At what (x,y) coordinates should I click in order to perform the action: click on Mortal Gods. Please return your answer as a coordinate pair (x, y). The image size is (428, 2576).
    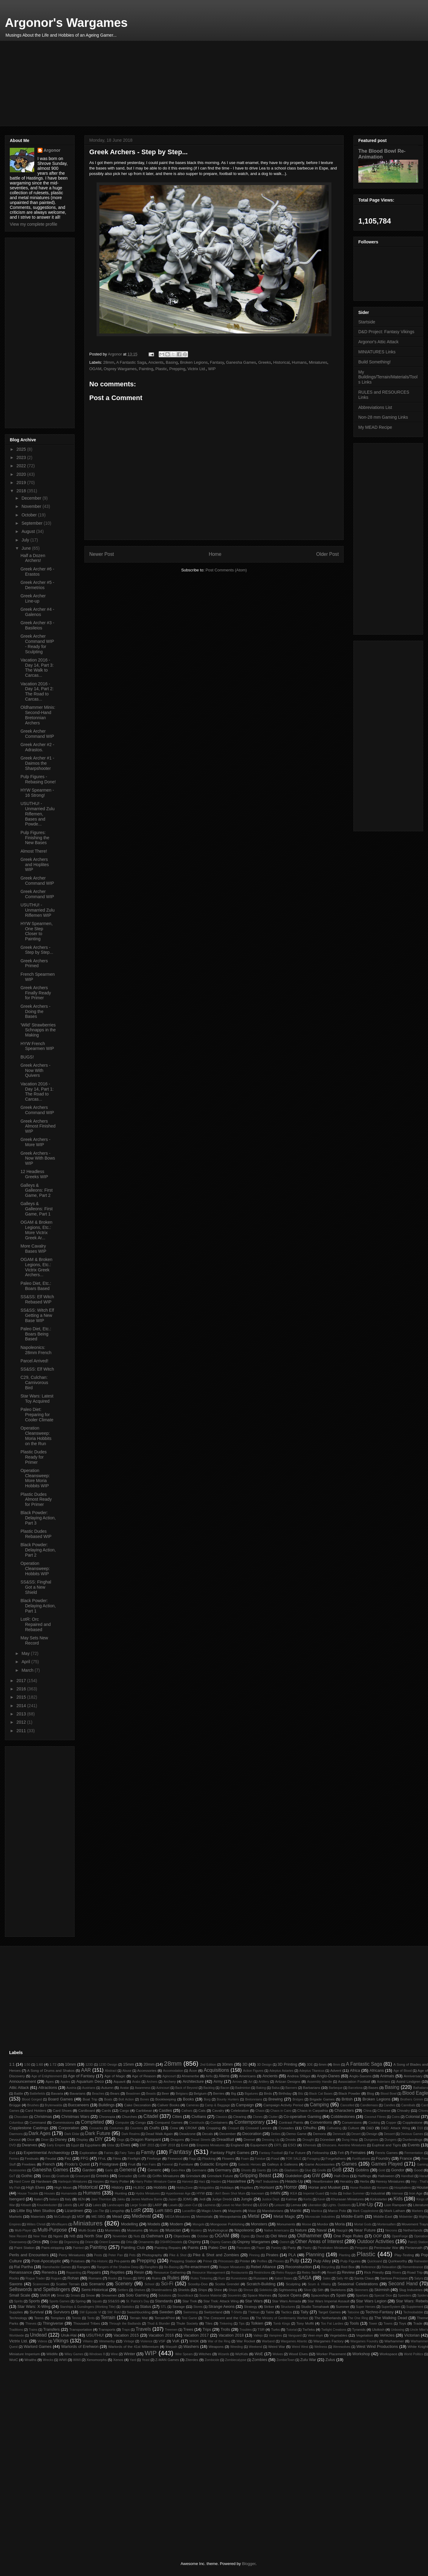
    Looking at the image, I should click on (362, 2224).